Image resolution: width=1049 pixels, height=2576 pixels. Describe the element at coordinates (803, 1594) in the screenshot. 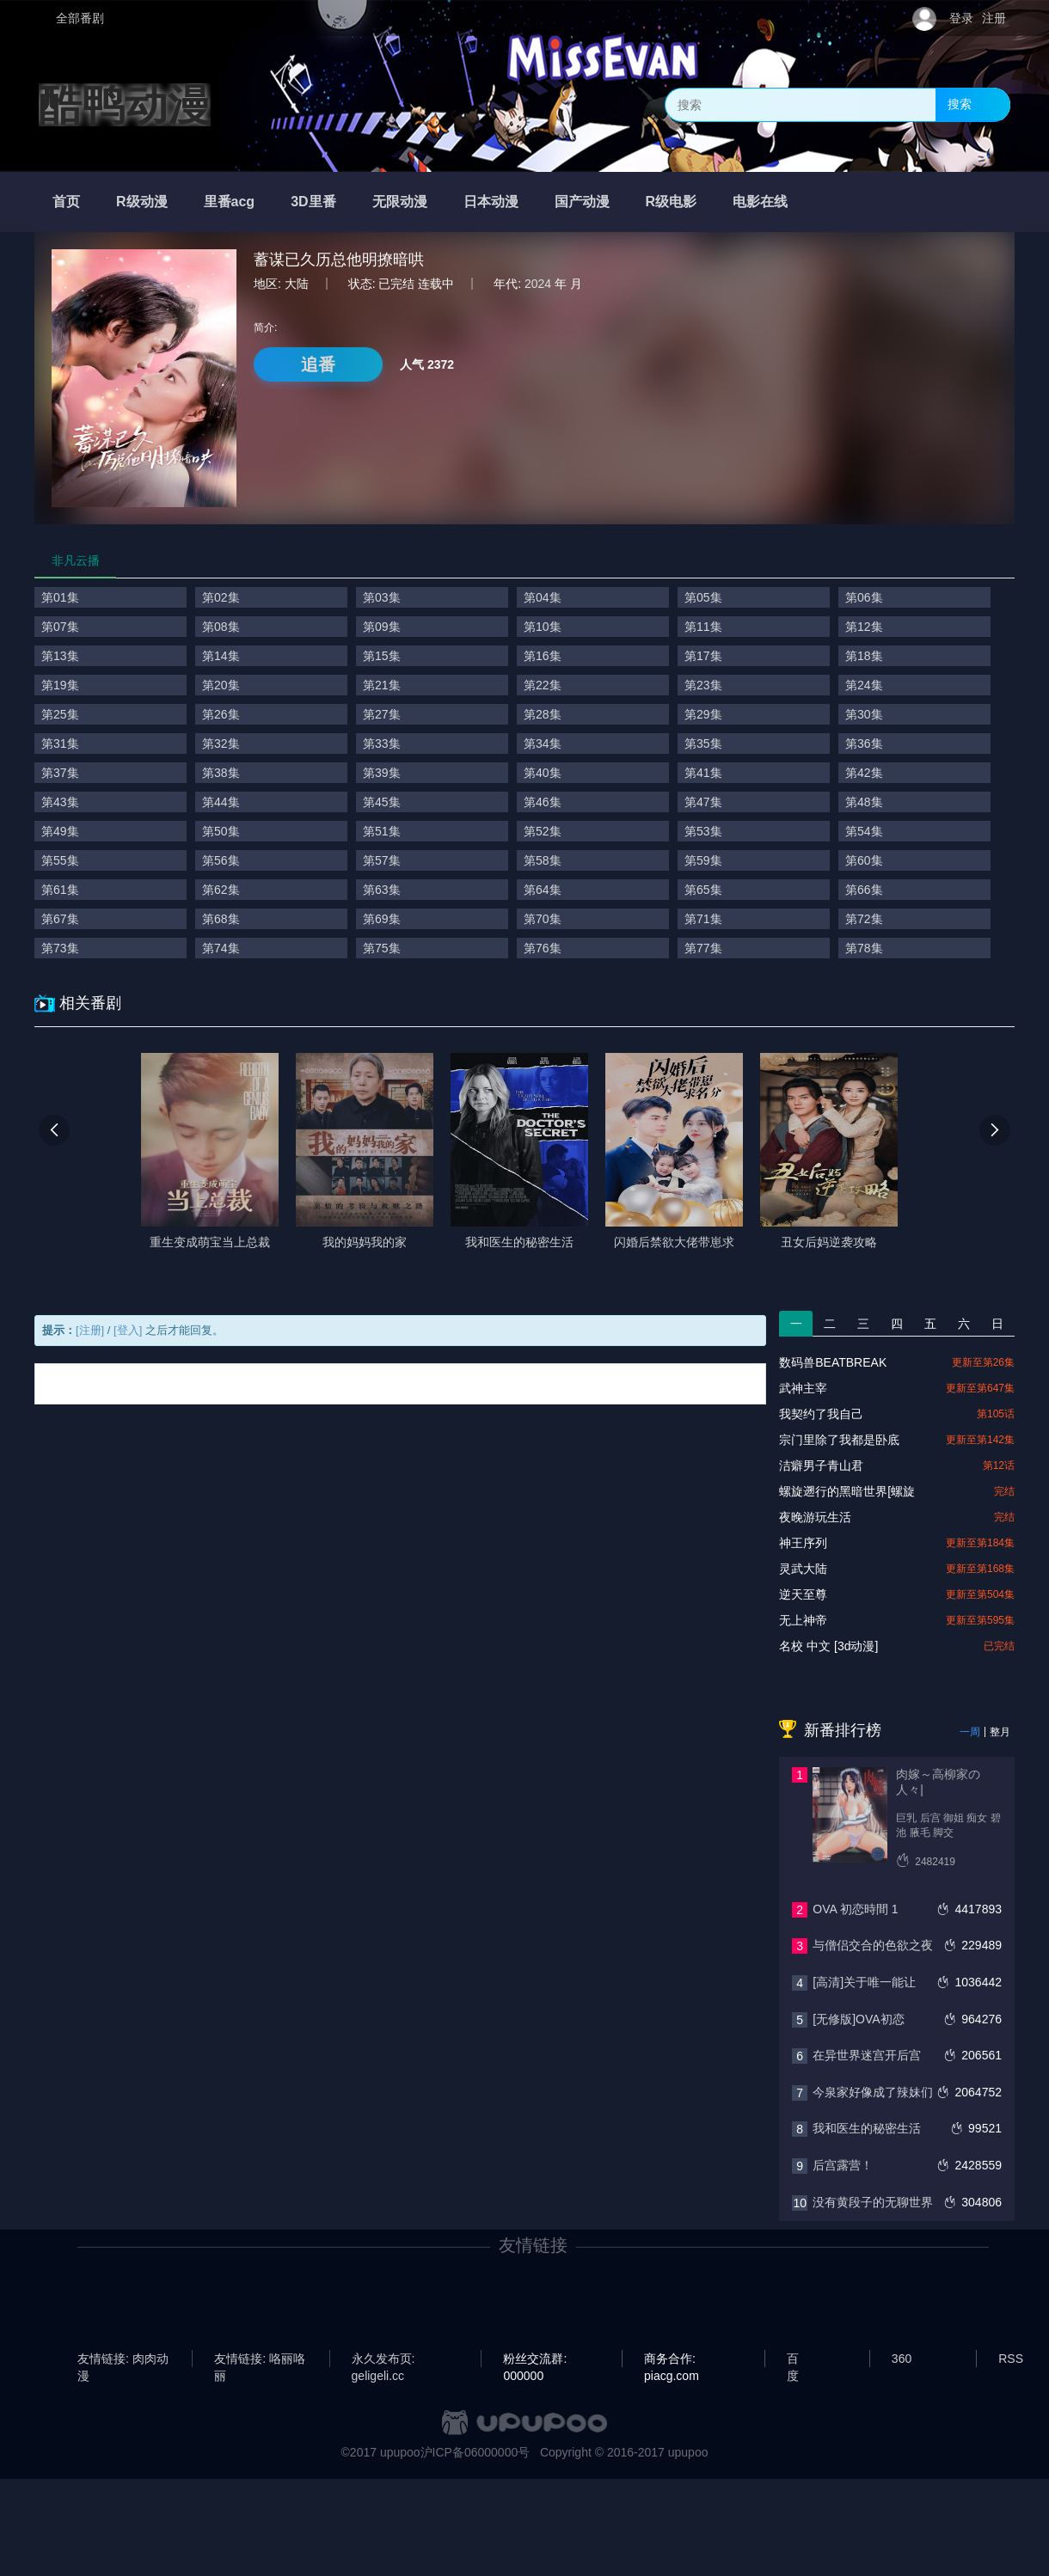

I see `逆天至尊` at that location.